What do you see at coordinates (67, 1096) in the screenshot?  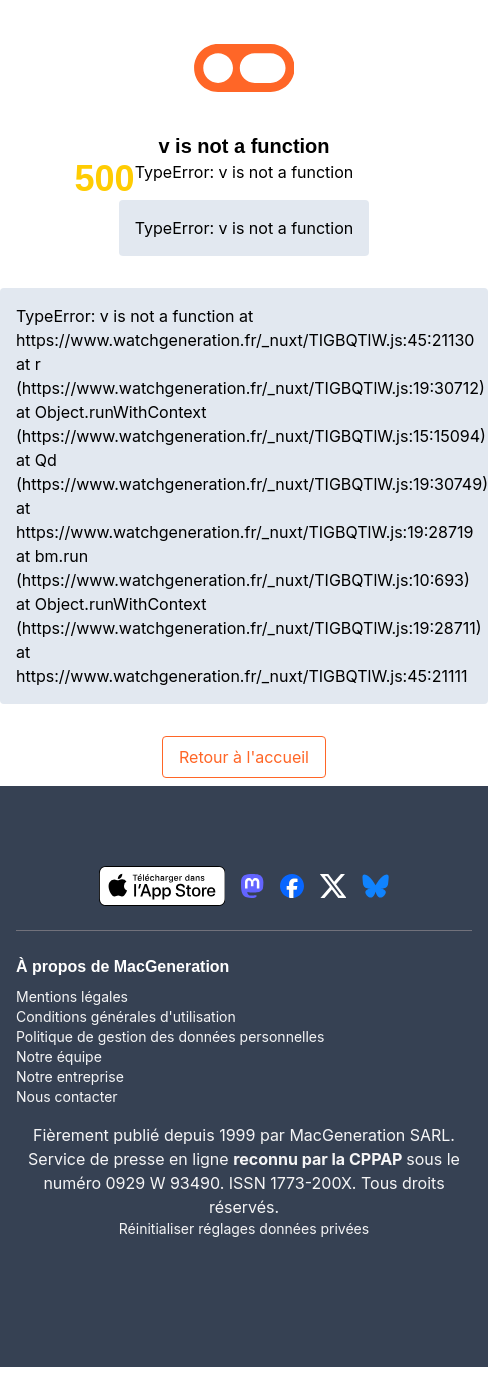 I see `Nous contacter` at bounding box center [67, 1096].